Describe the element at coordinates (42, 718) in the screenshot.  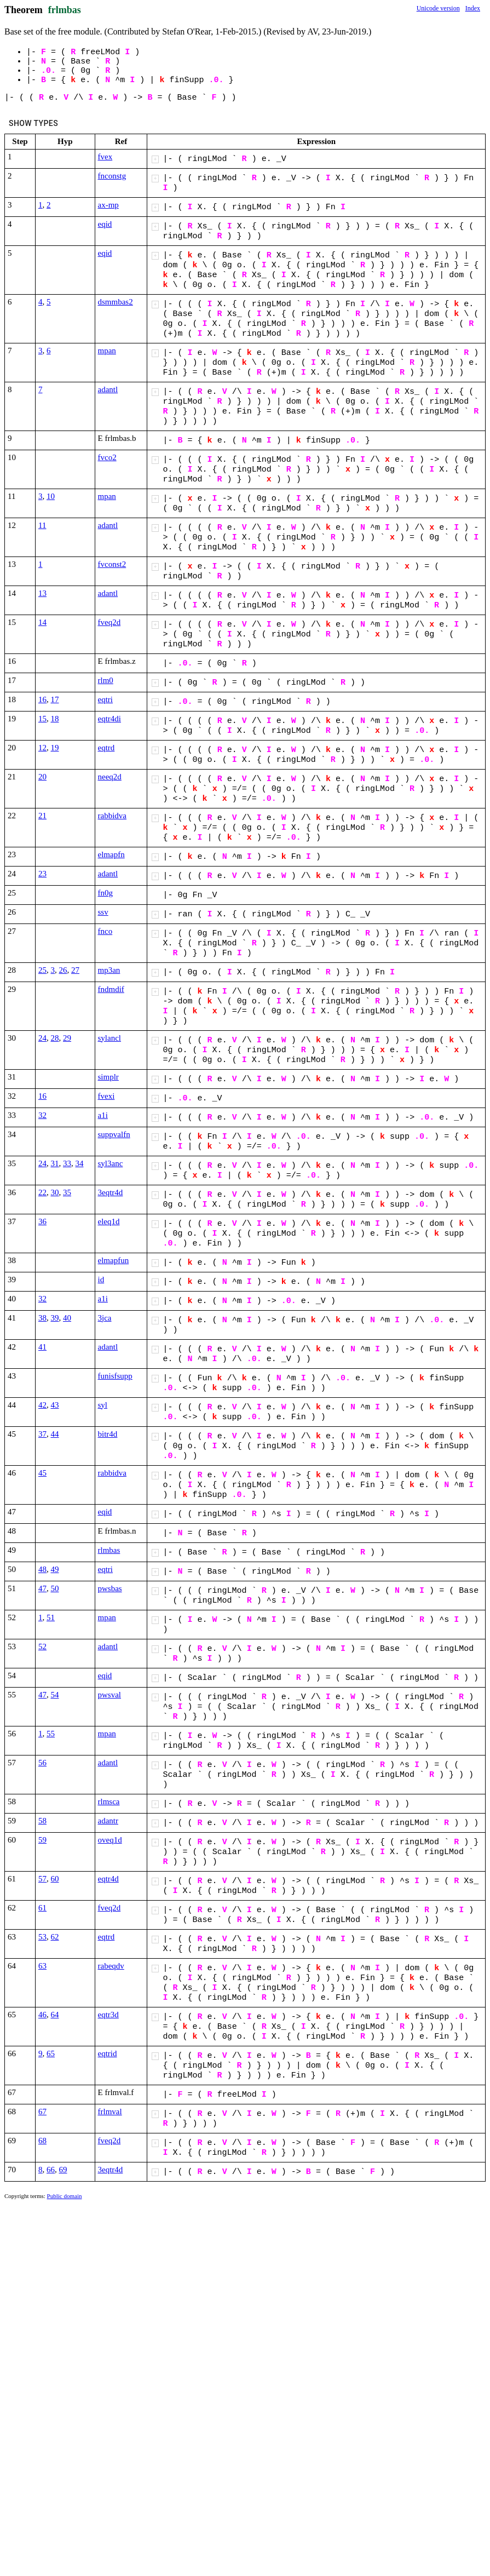
I see `15` at that location.